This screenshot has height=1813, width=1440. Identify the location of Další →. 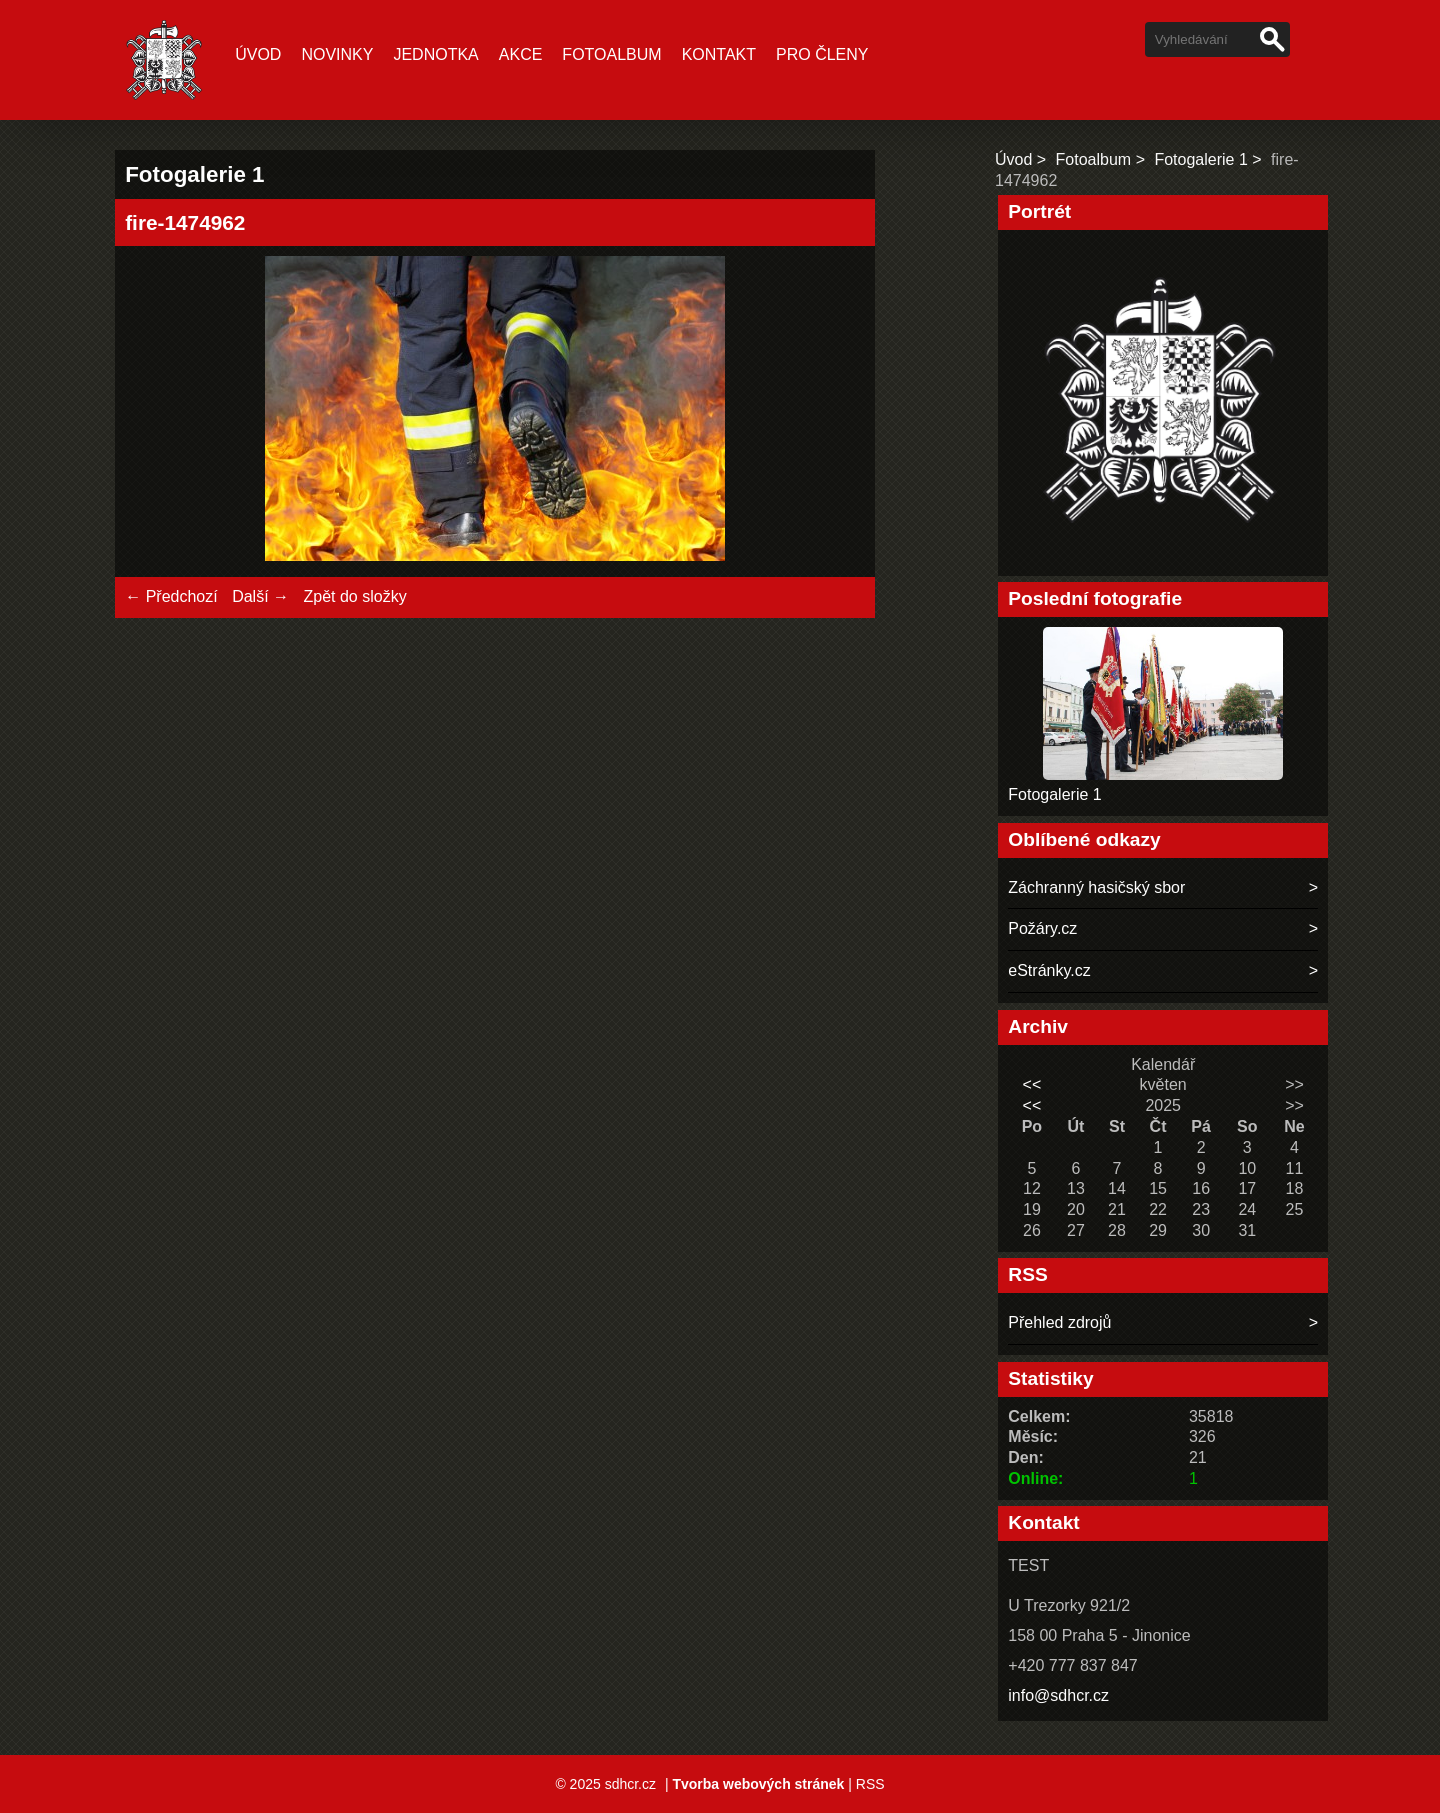
(260, 596).